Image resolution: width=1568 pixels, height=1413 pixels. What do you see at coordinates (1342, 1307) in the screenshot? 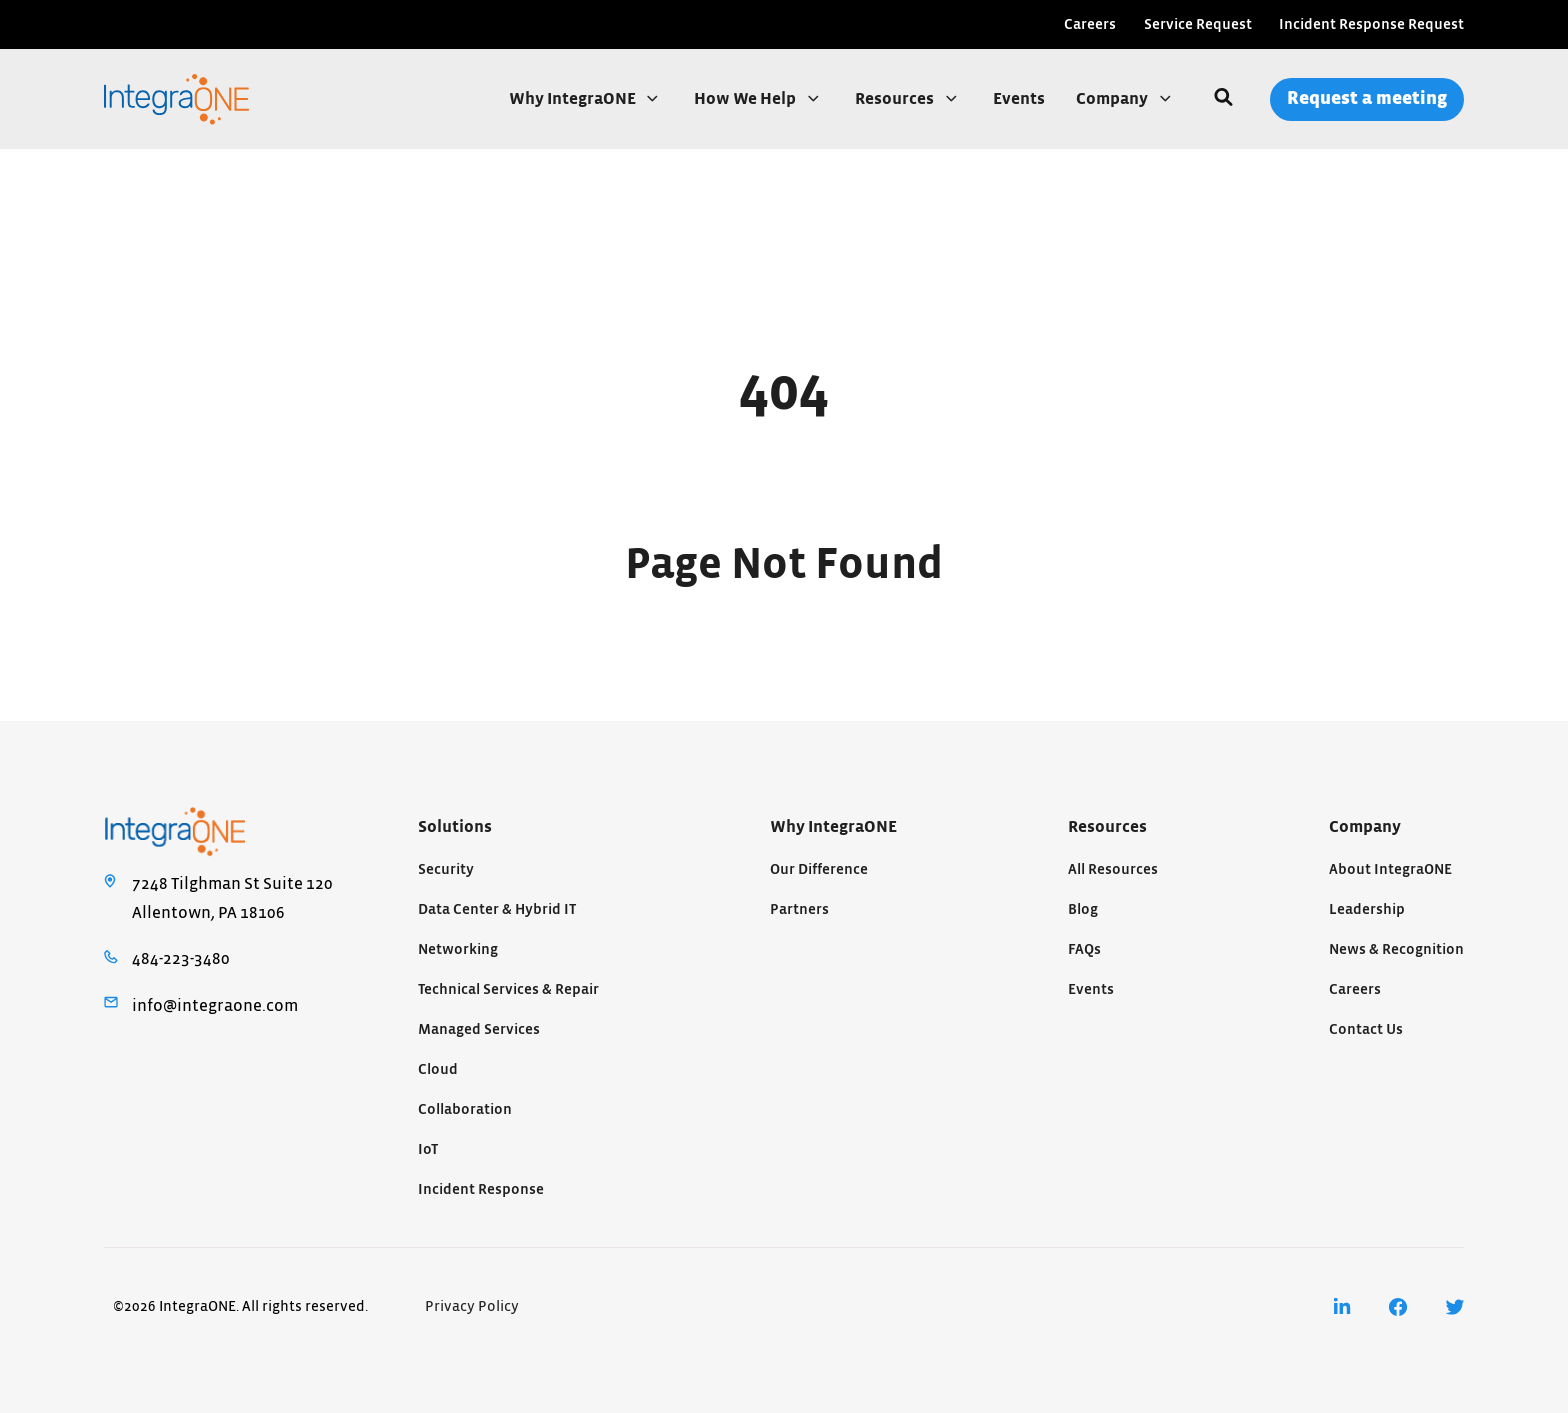
I see `[menuitem]` at bounding box center [1342, 1307].